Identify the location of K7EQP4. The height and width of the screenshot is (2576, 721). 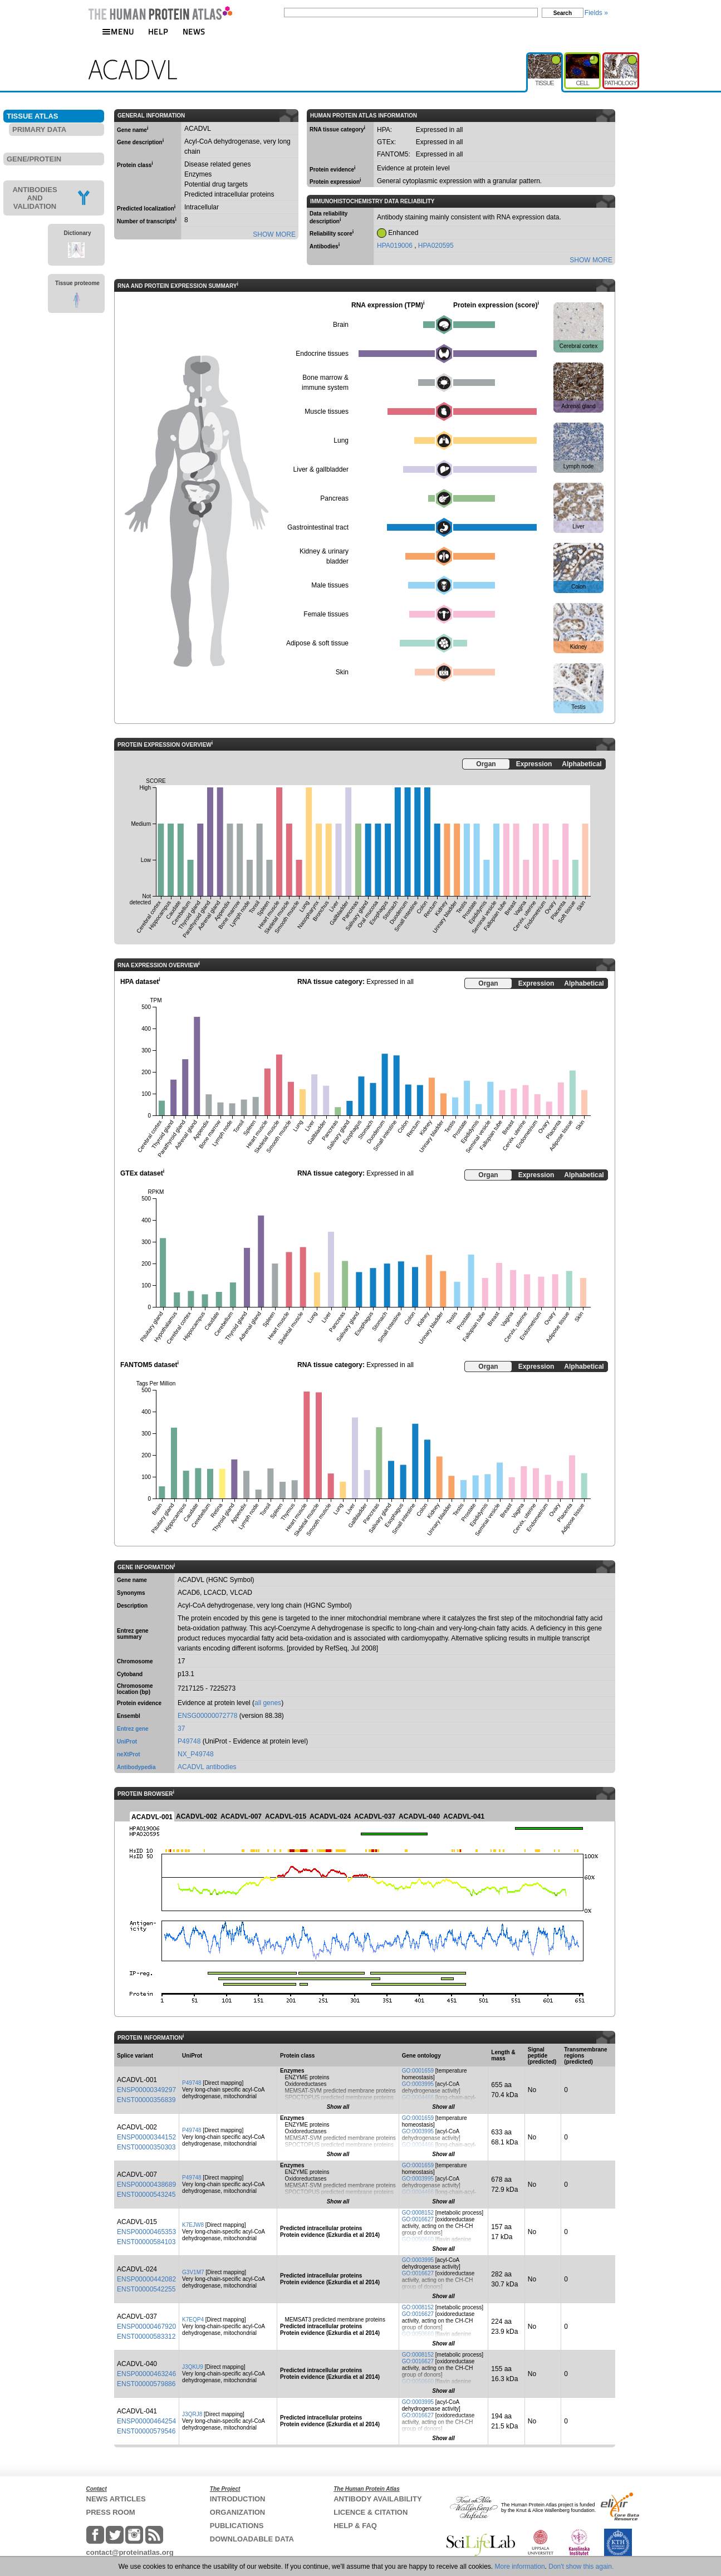
(193, 2320).